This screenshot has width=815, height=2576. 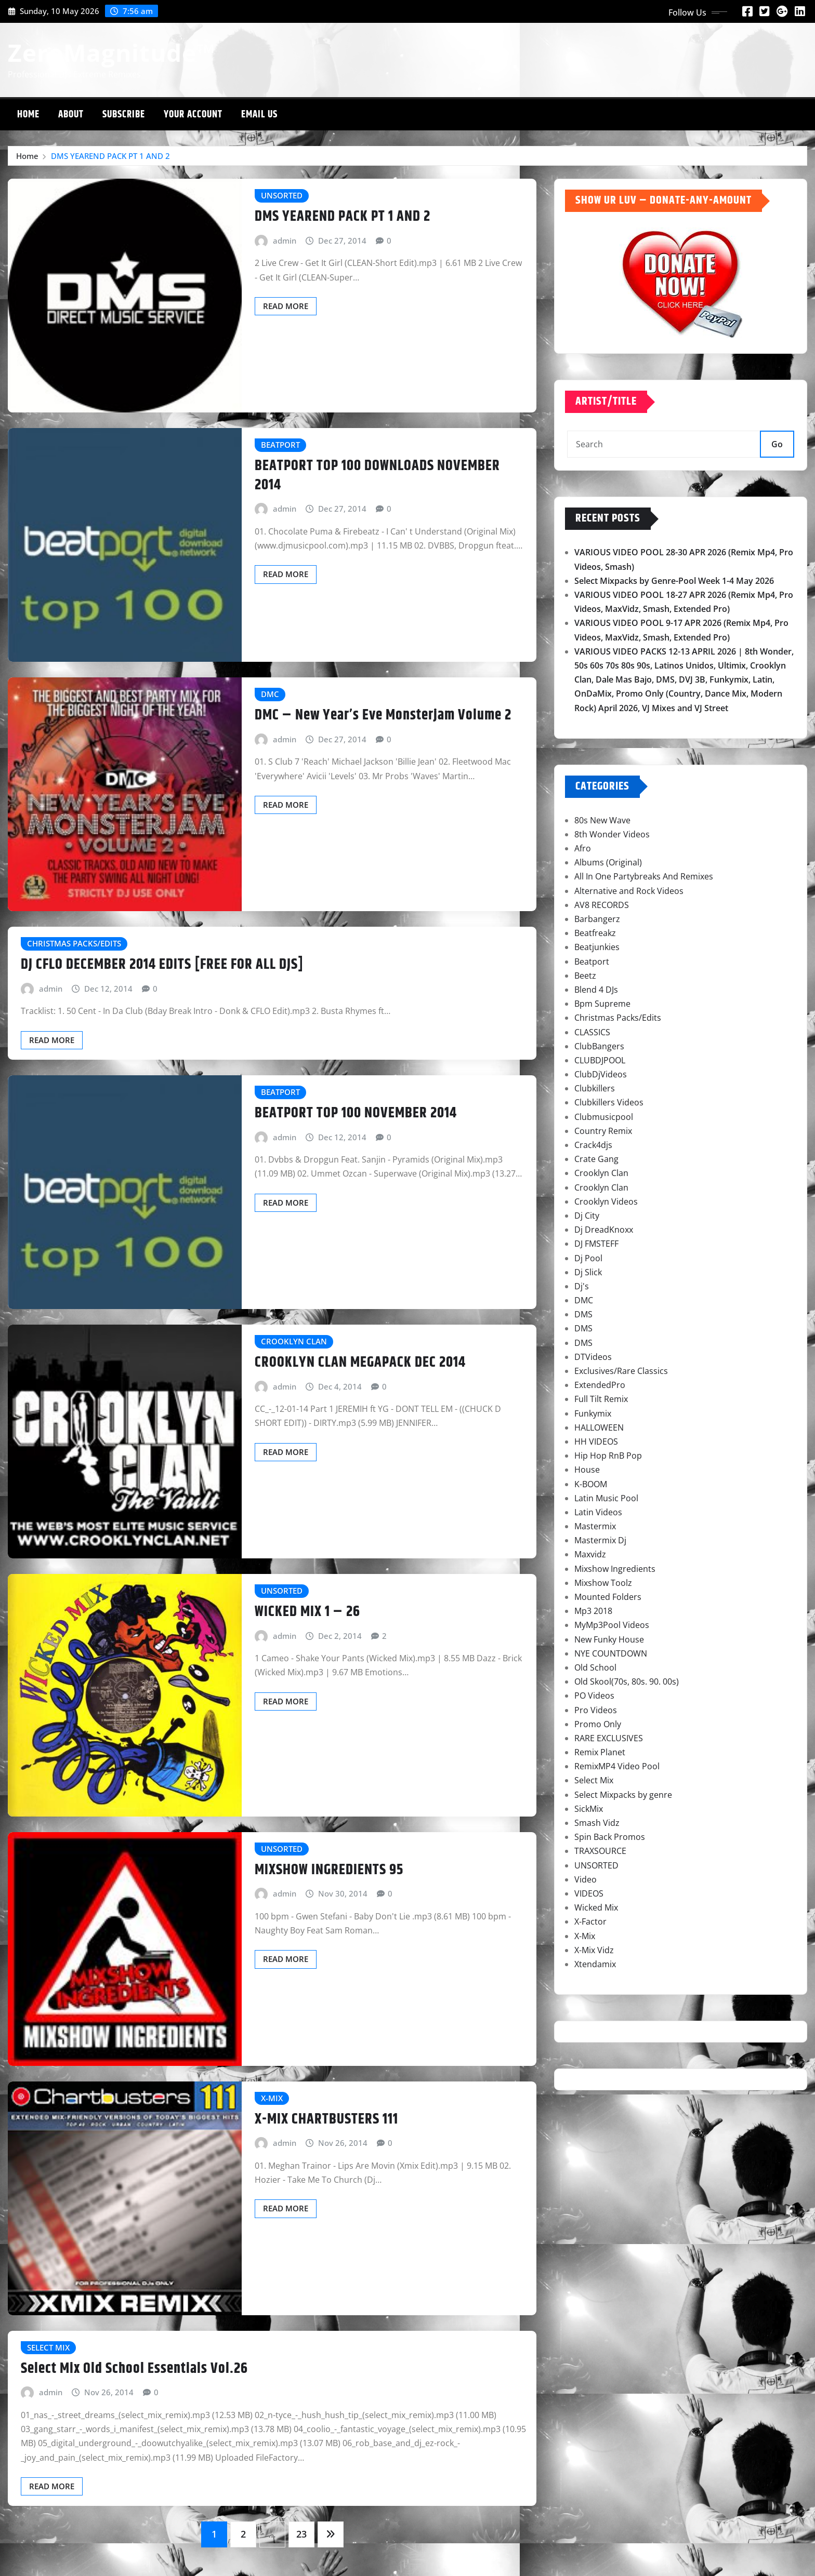 I want to click on Latin Videos, so click(x=598, y=1512).